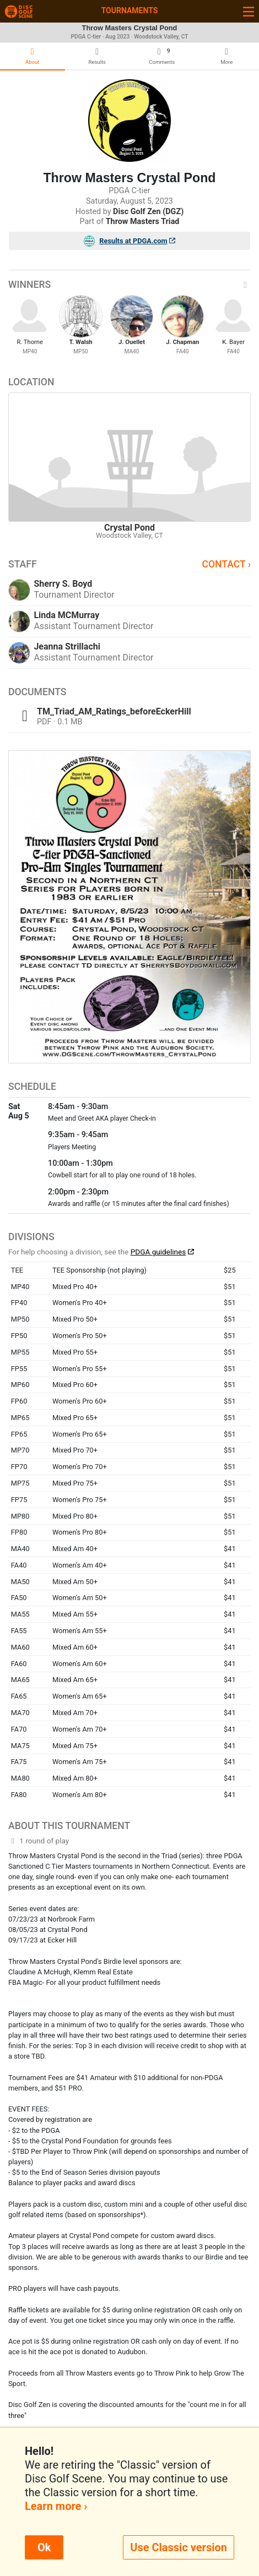  I want to click on Learn more ›, so click(56, 2506).